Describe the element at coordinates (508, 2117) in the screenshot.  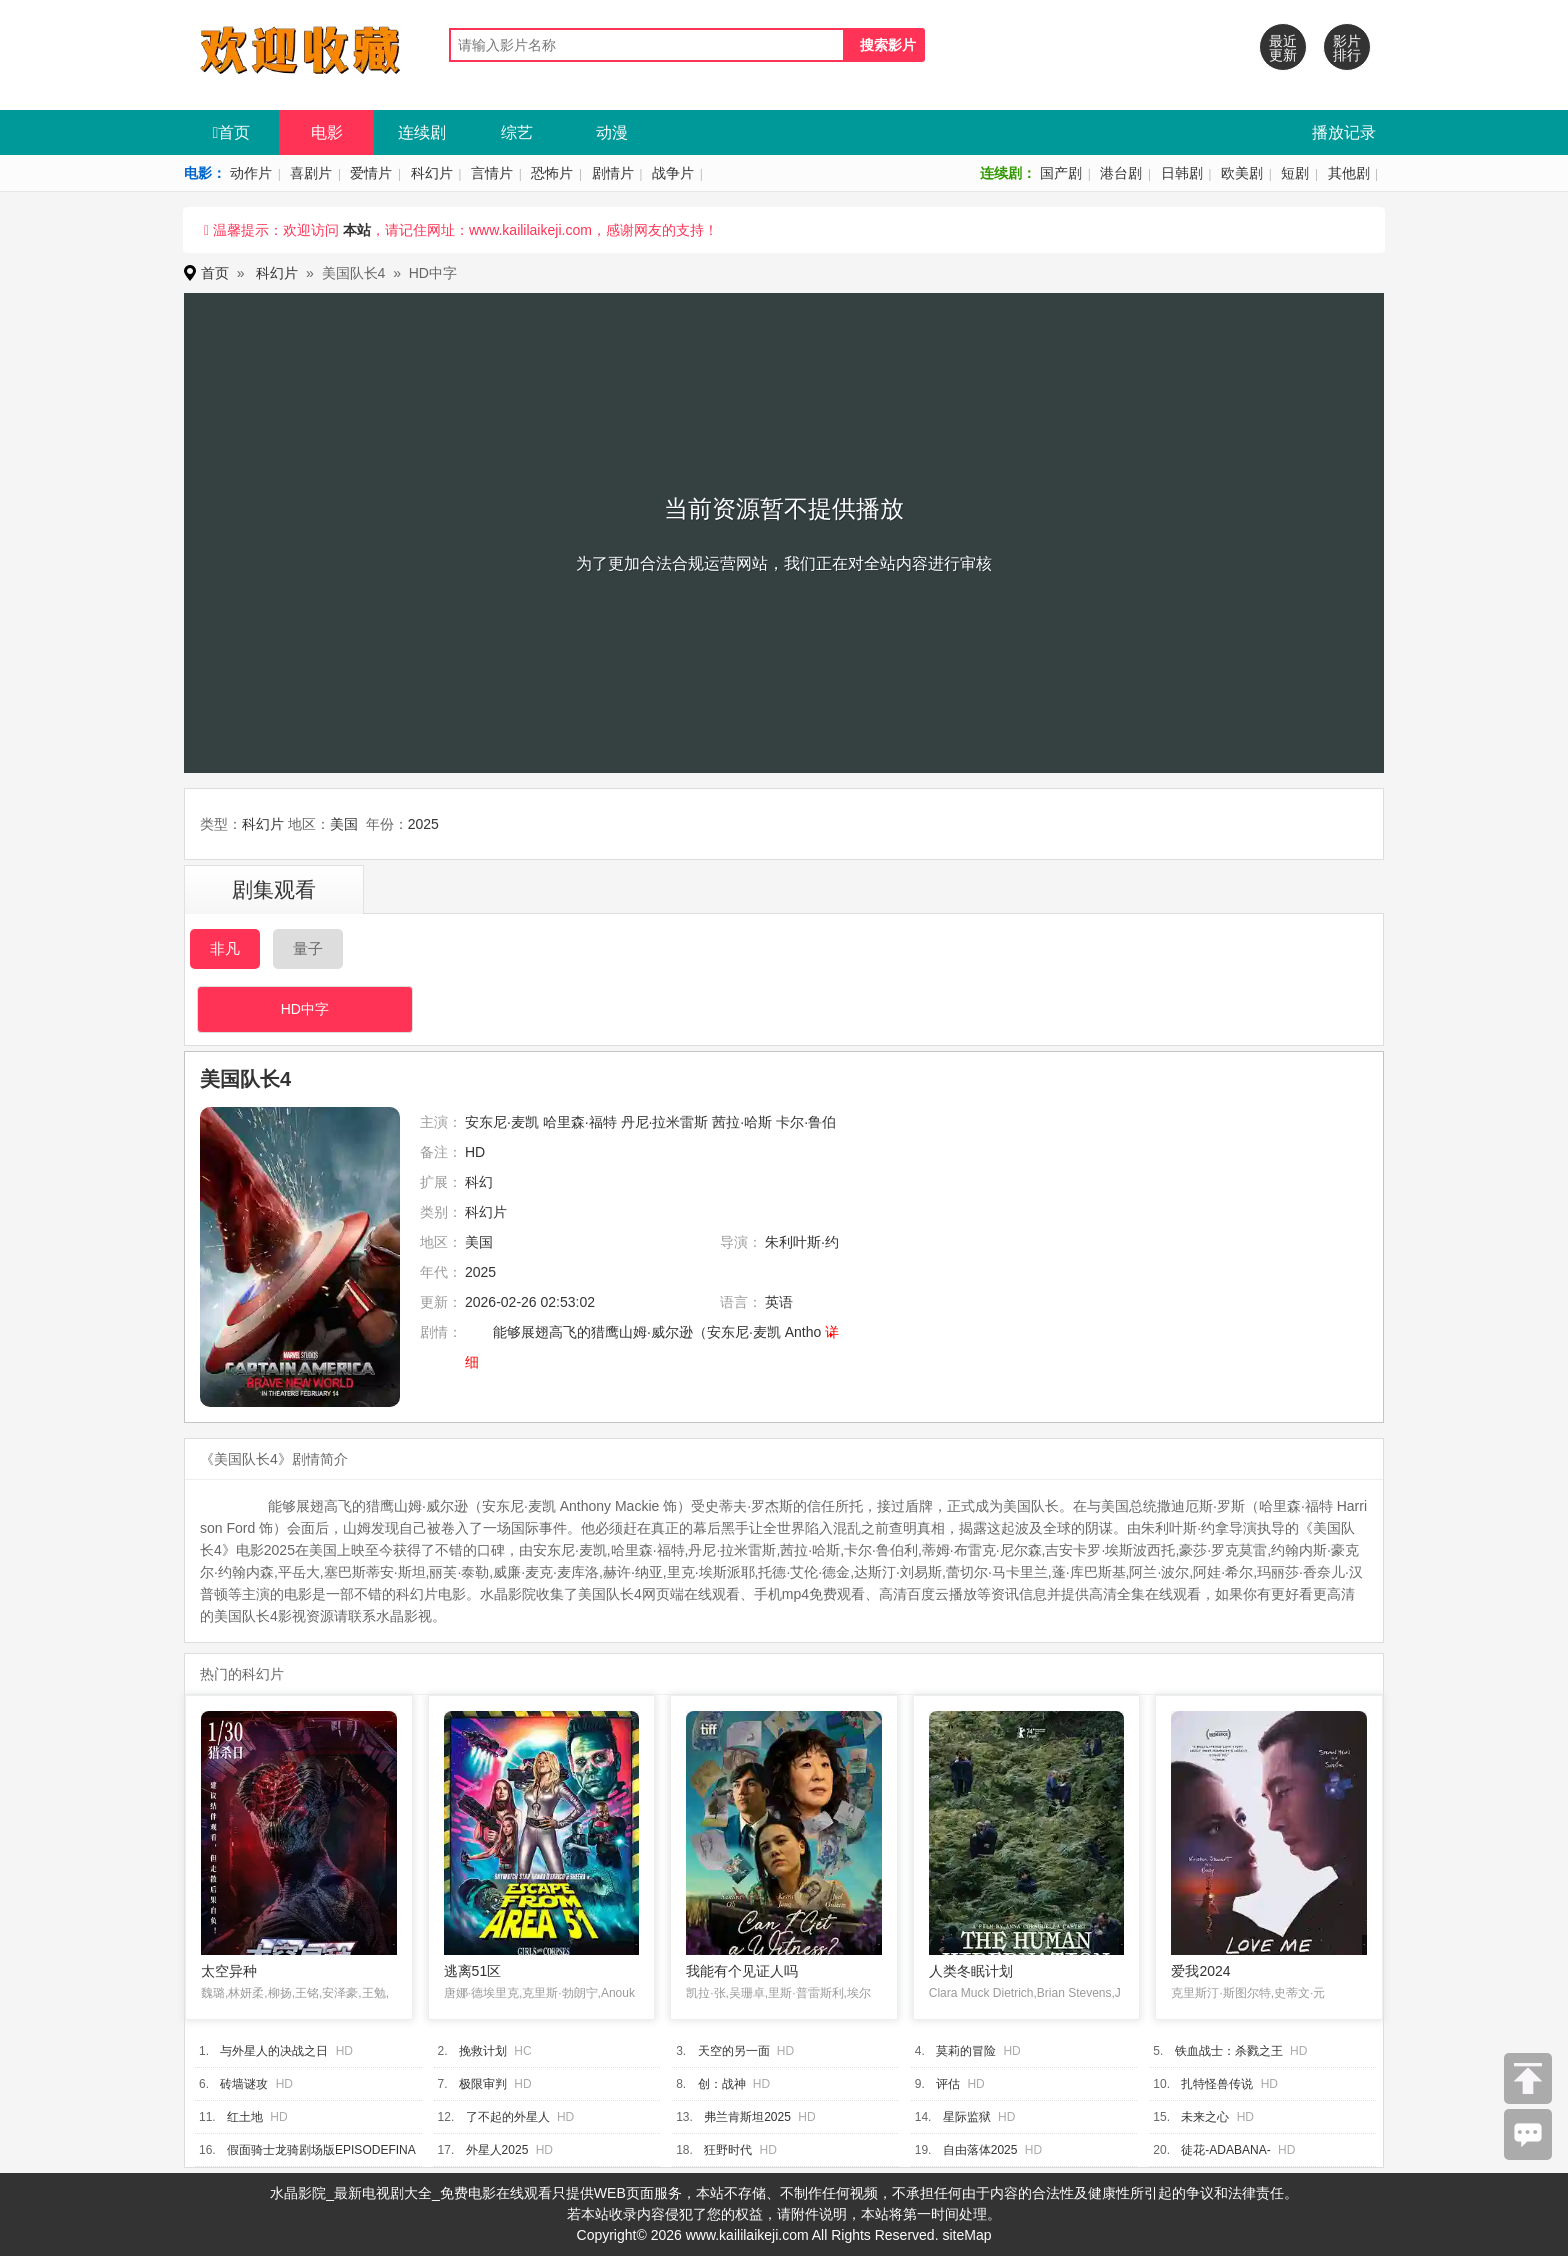
I see `了不起的外星人` at that location.